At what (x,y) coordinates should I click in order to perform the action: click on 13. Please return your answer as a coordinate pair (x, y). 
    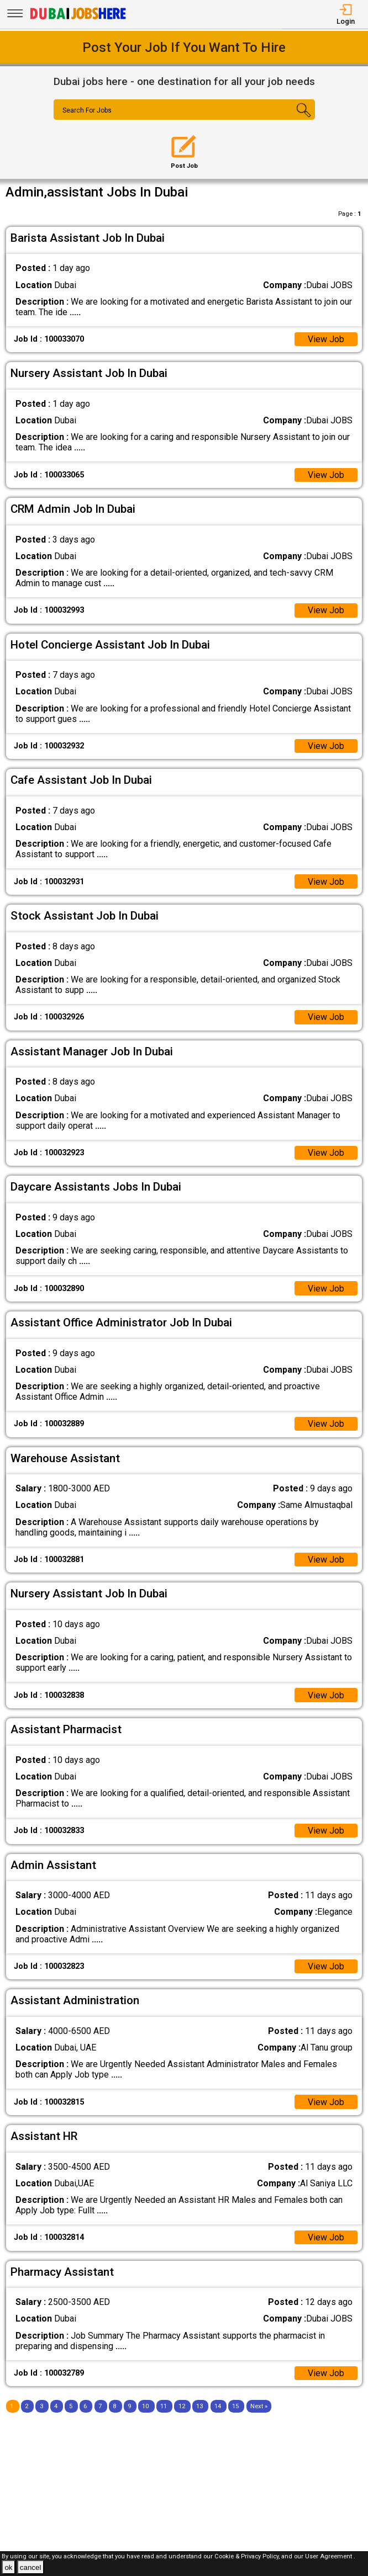
    Looking at the image, I should click on (199, 2406).